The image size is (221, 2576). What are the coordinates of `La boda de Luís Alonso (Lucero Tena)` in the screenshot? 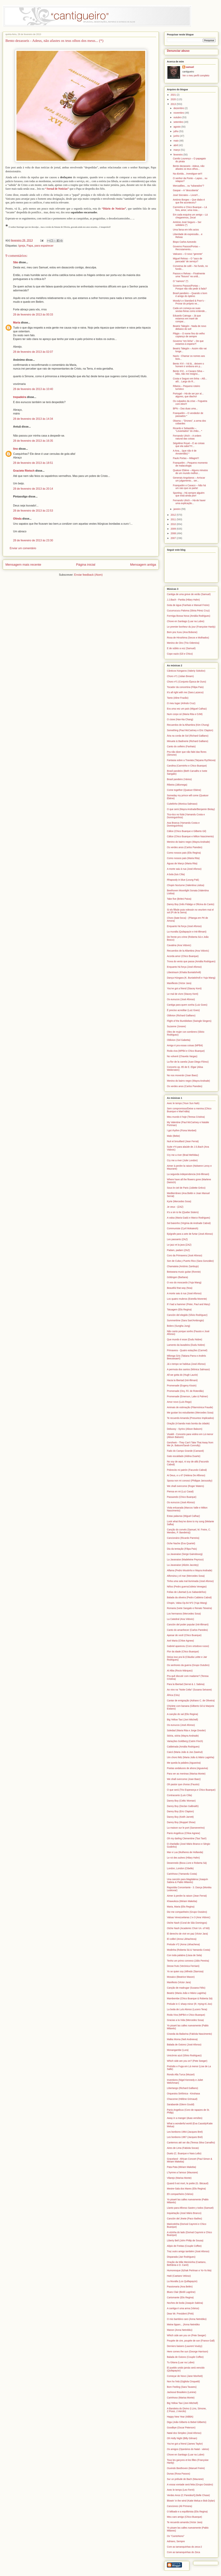 It's located at (187, 2009).